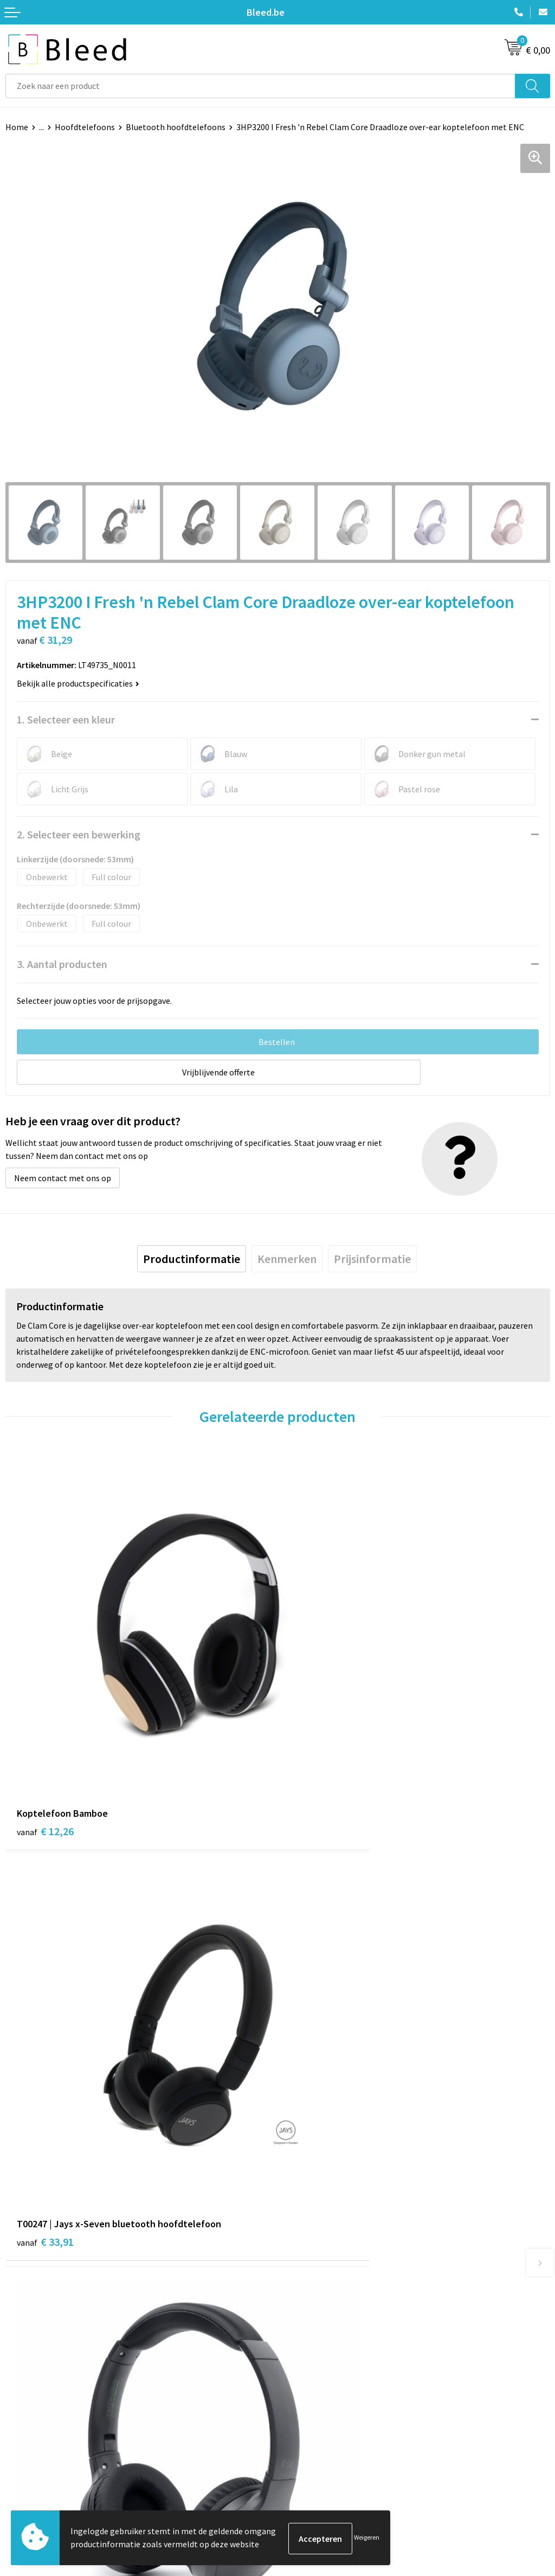 This screenshot has width=555, height=2576. I want to click on Cookieverklaring, so click(314, 2450).